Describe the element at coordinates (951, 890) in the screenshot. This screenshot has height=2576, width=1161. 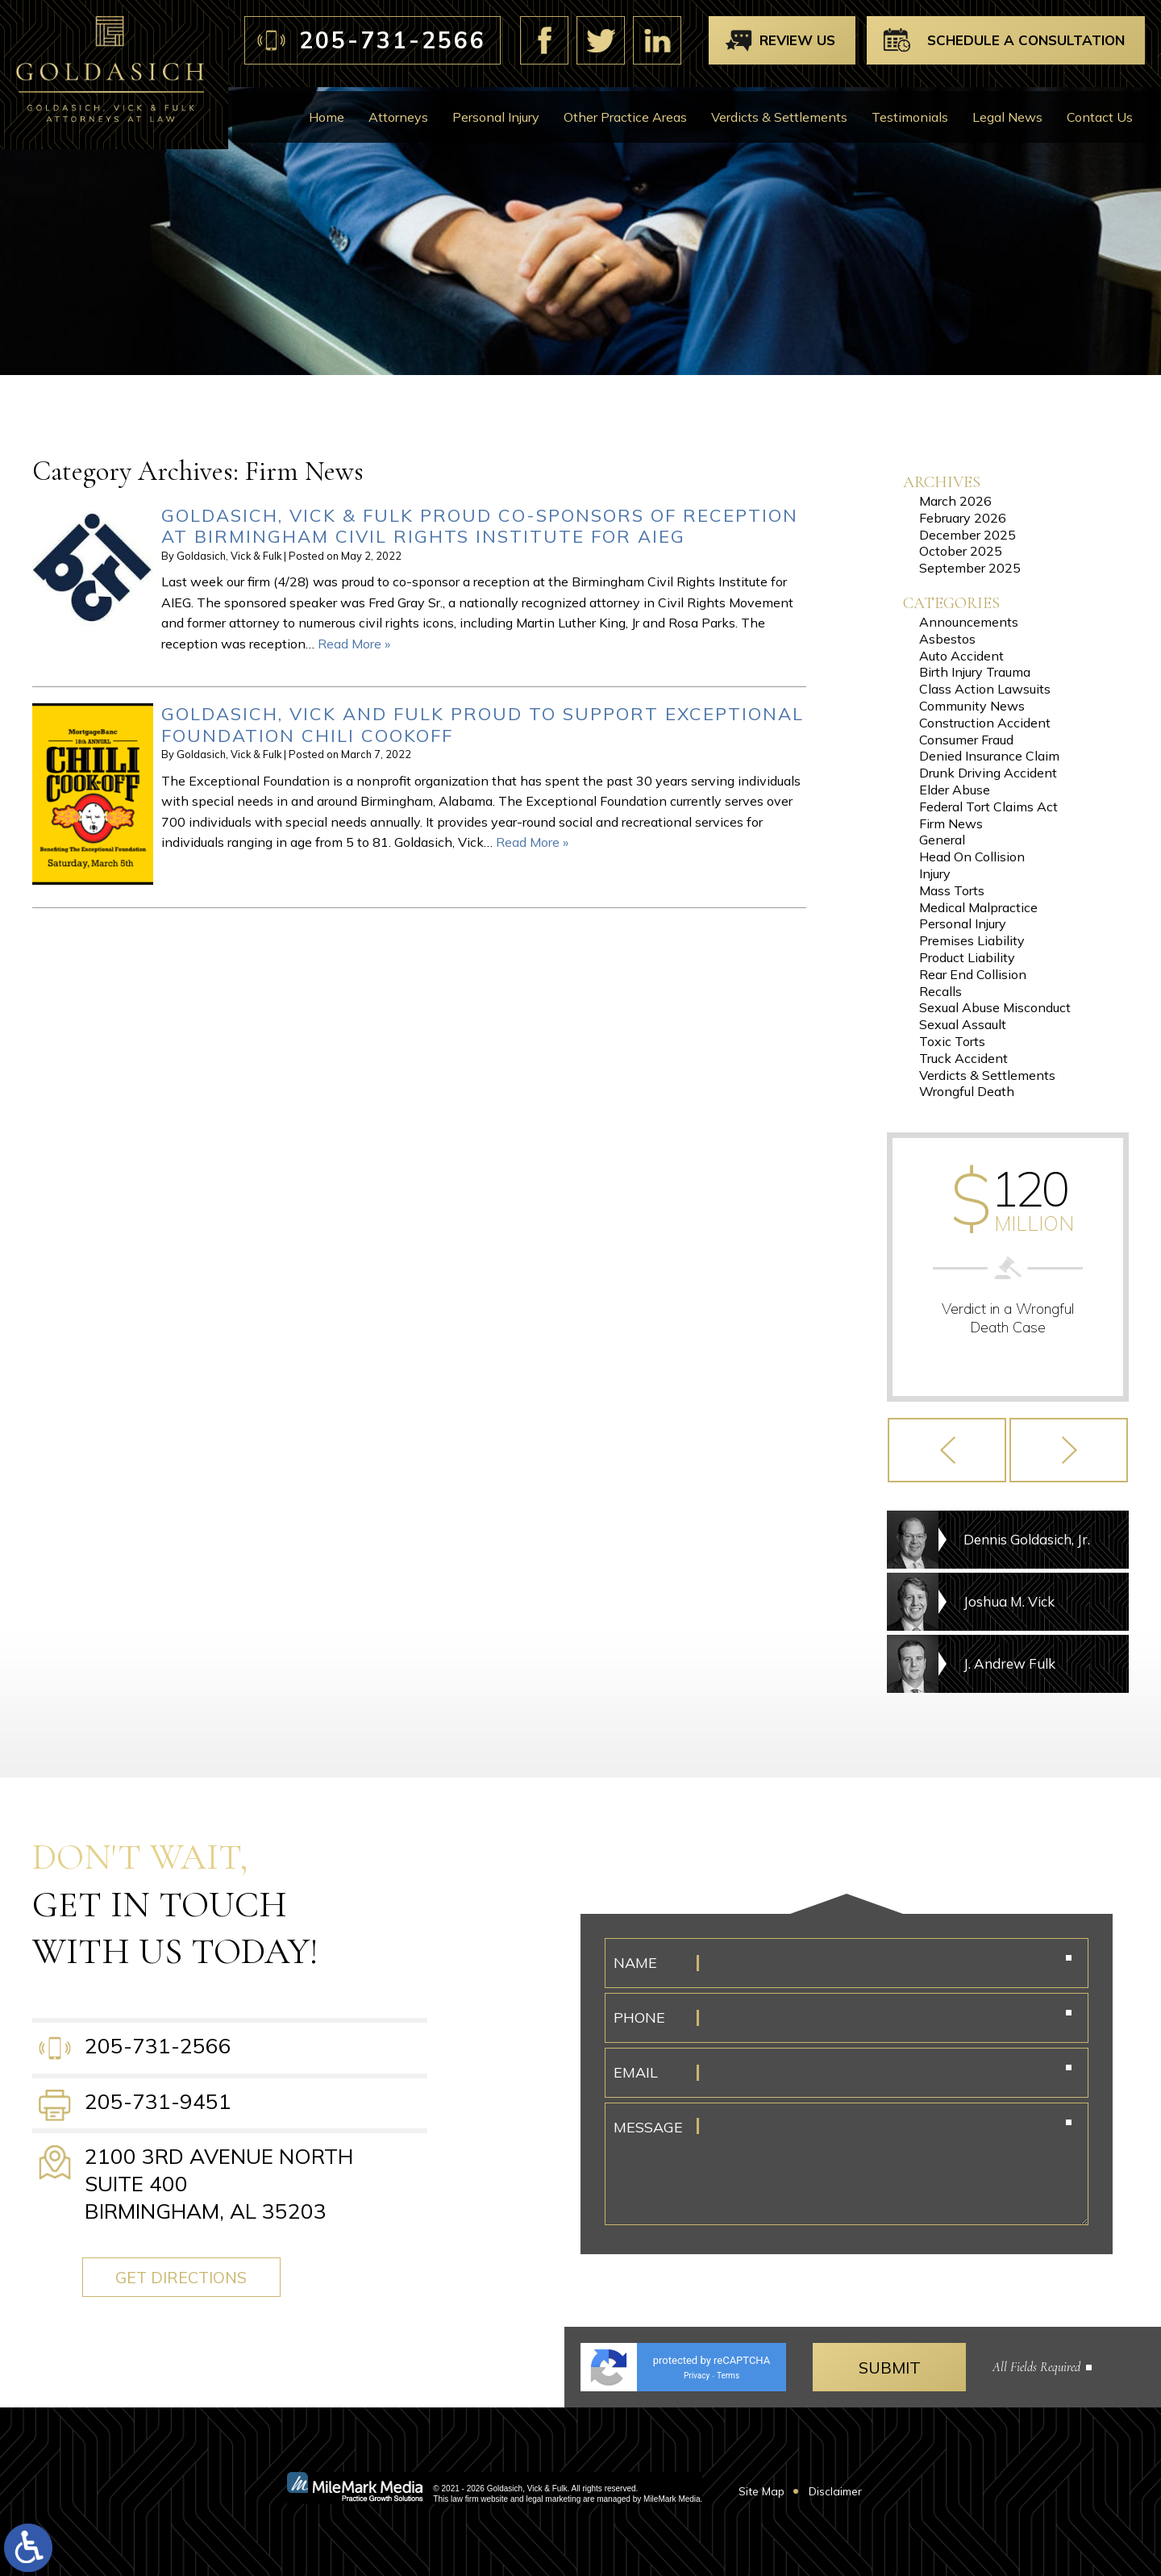
I see `Mass Torts` at that location.